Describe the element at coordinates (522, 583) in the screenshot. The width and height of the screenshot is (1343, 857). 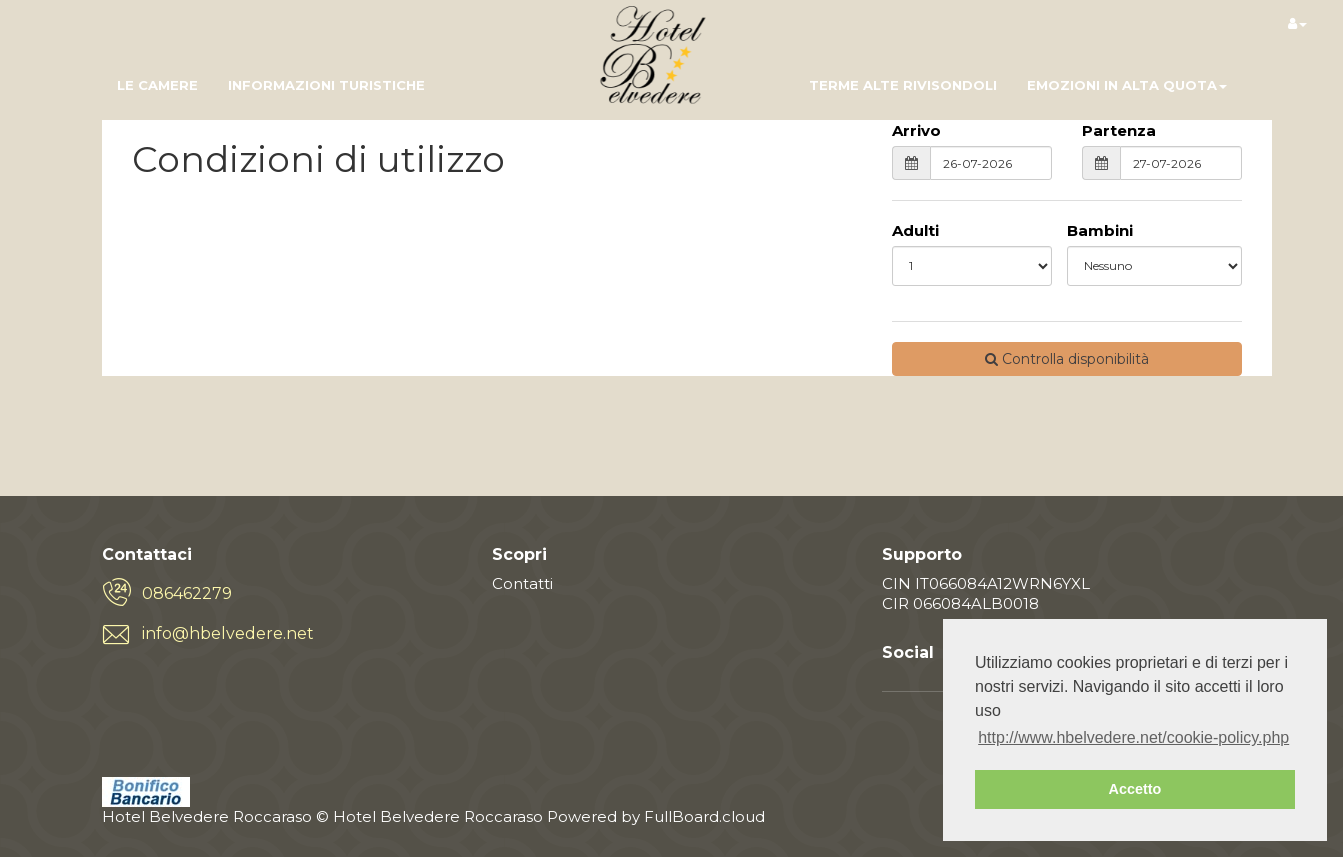
I see `Contatti` at that location.